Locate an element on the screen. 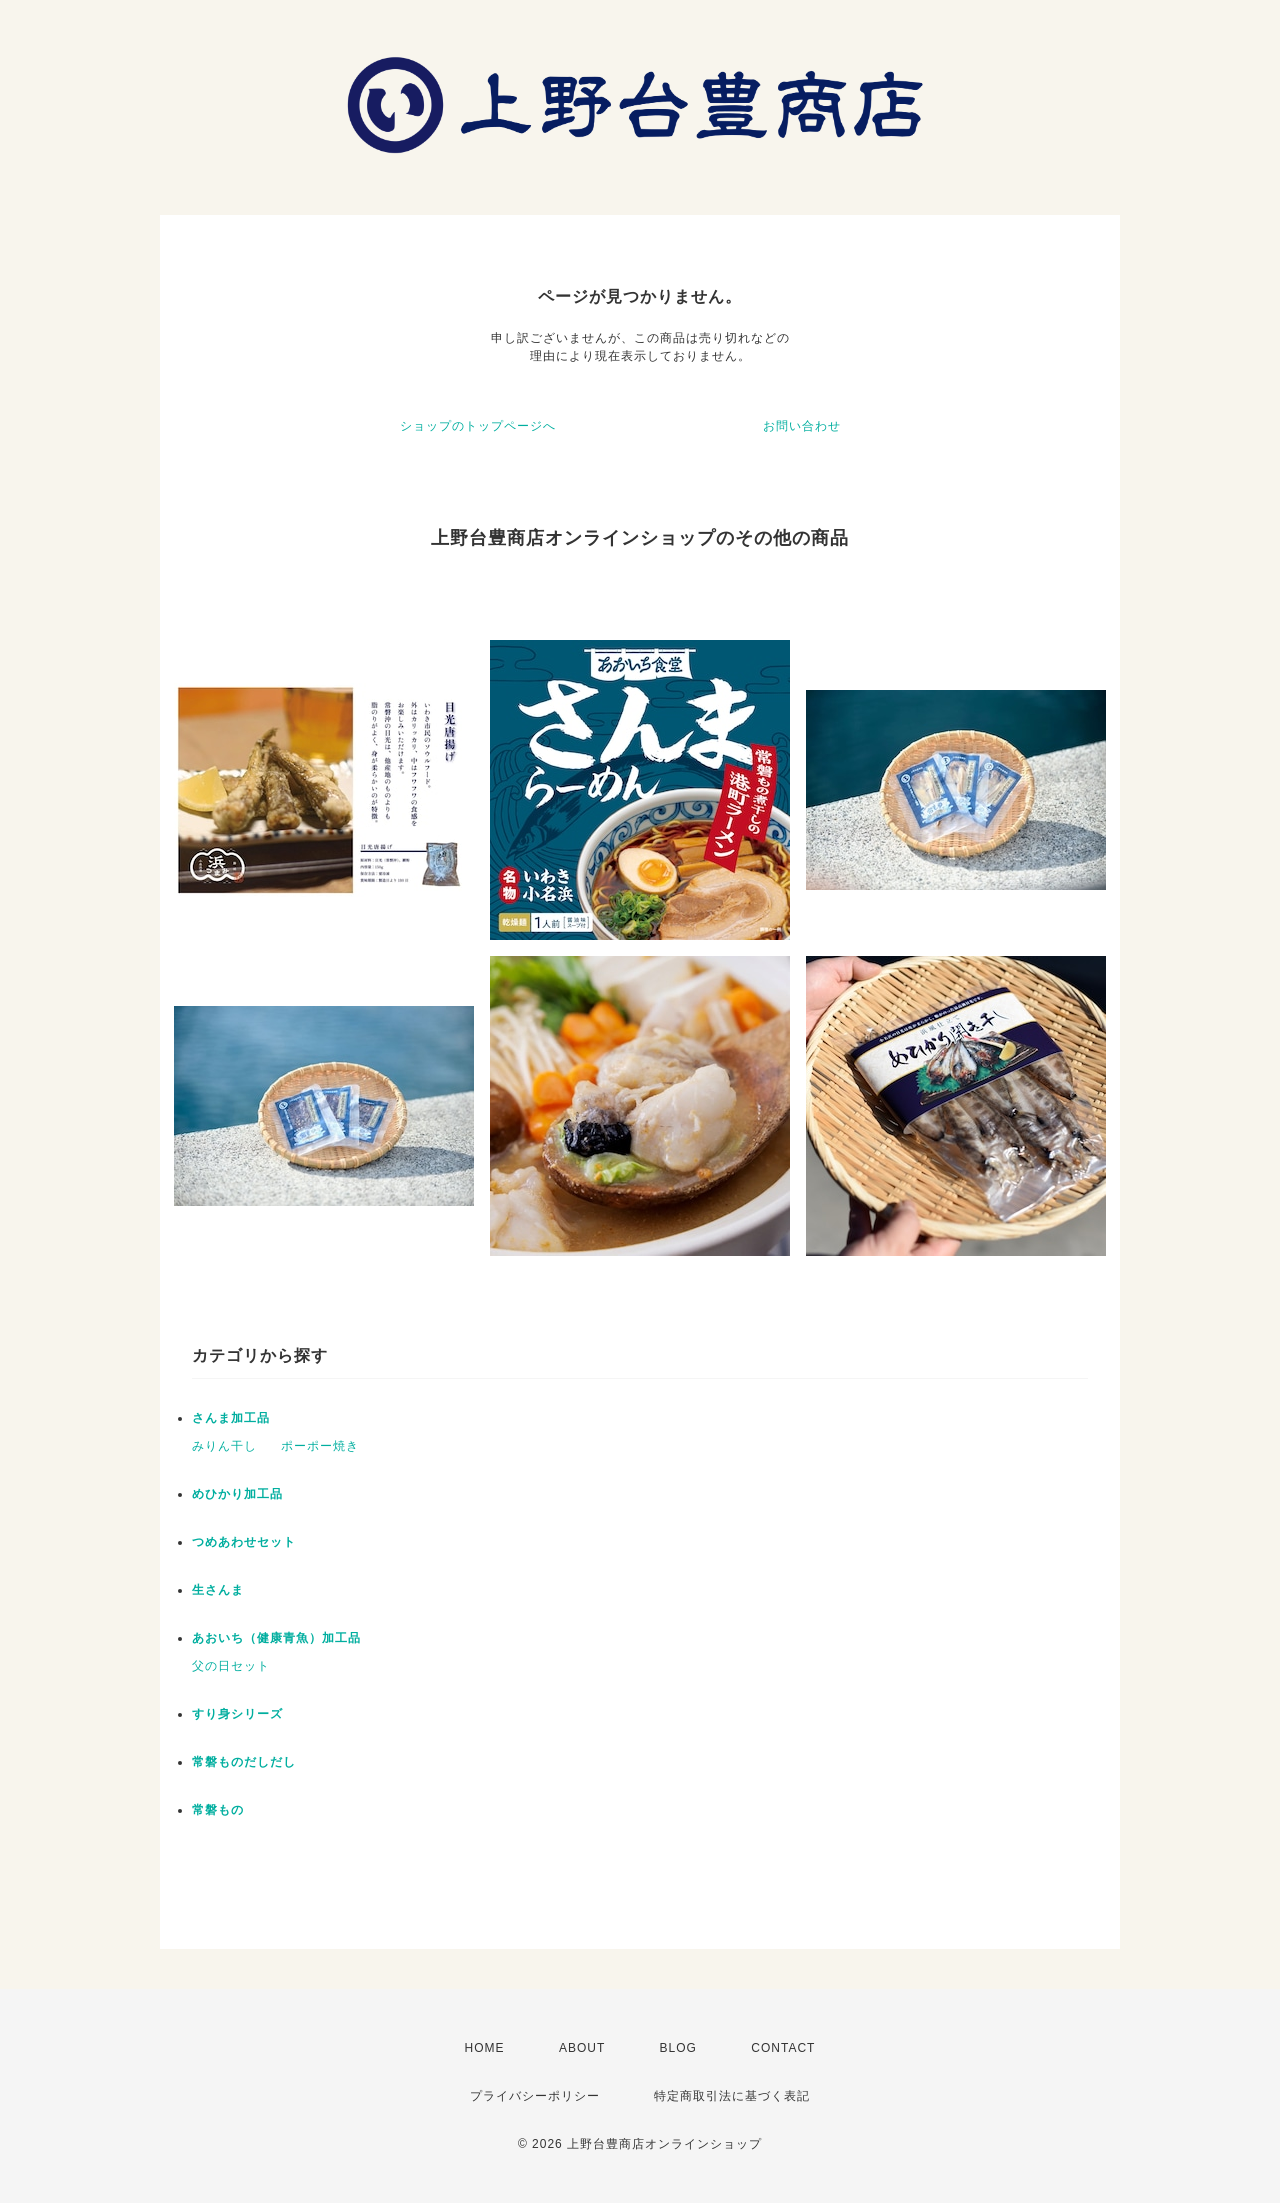 The width and height of the screenshot is (1280, 2203). BLOG is located at coordinates (678, 2048).